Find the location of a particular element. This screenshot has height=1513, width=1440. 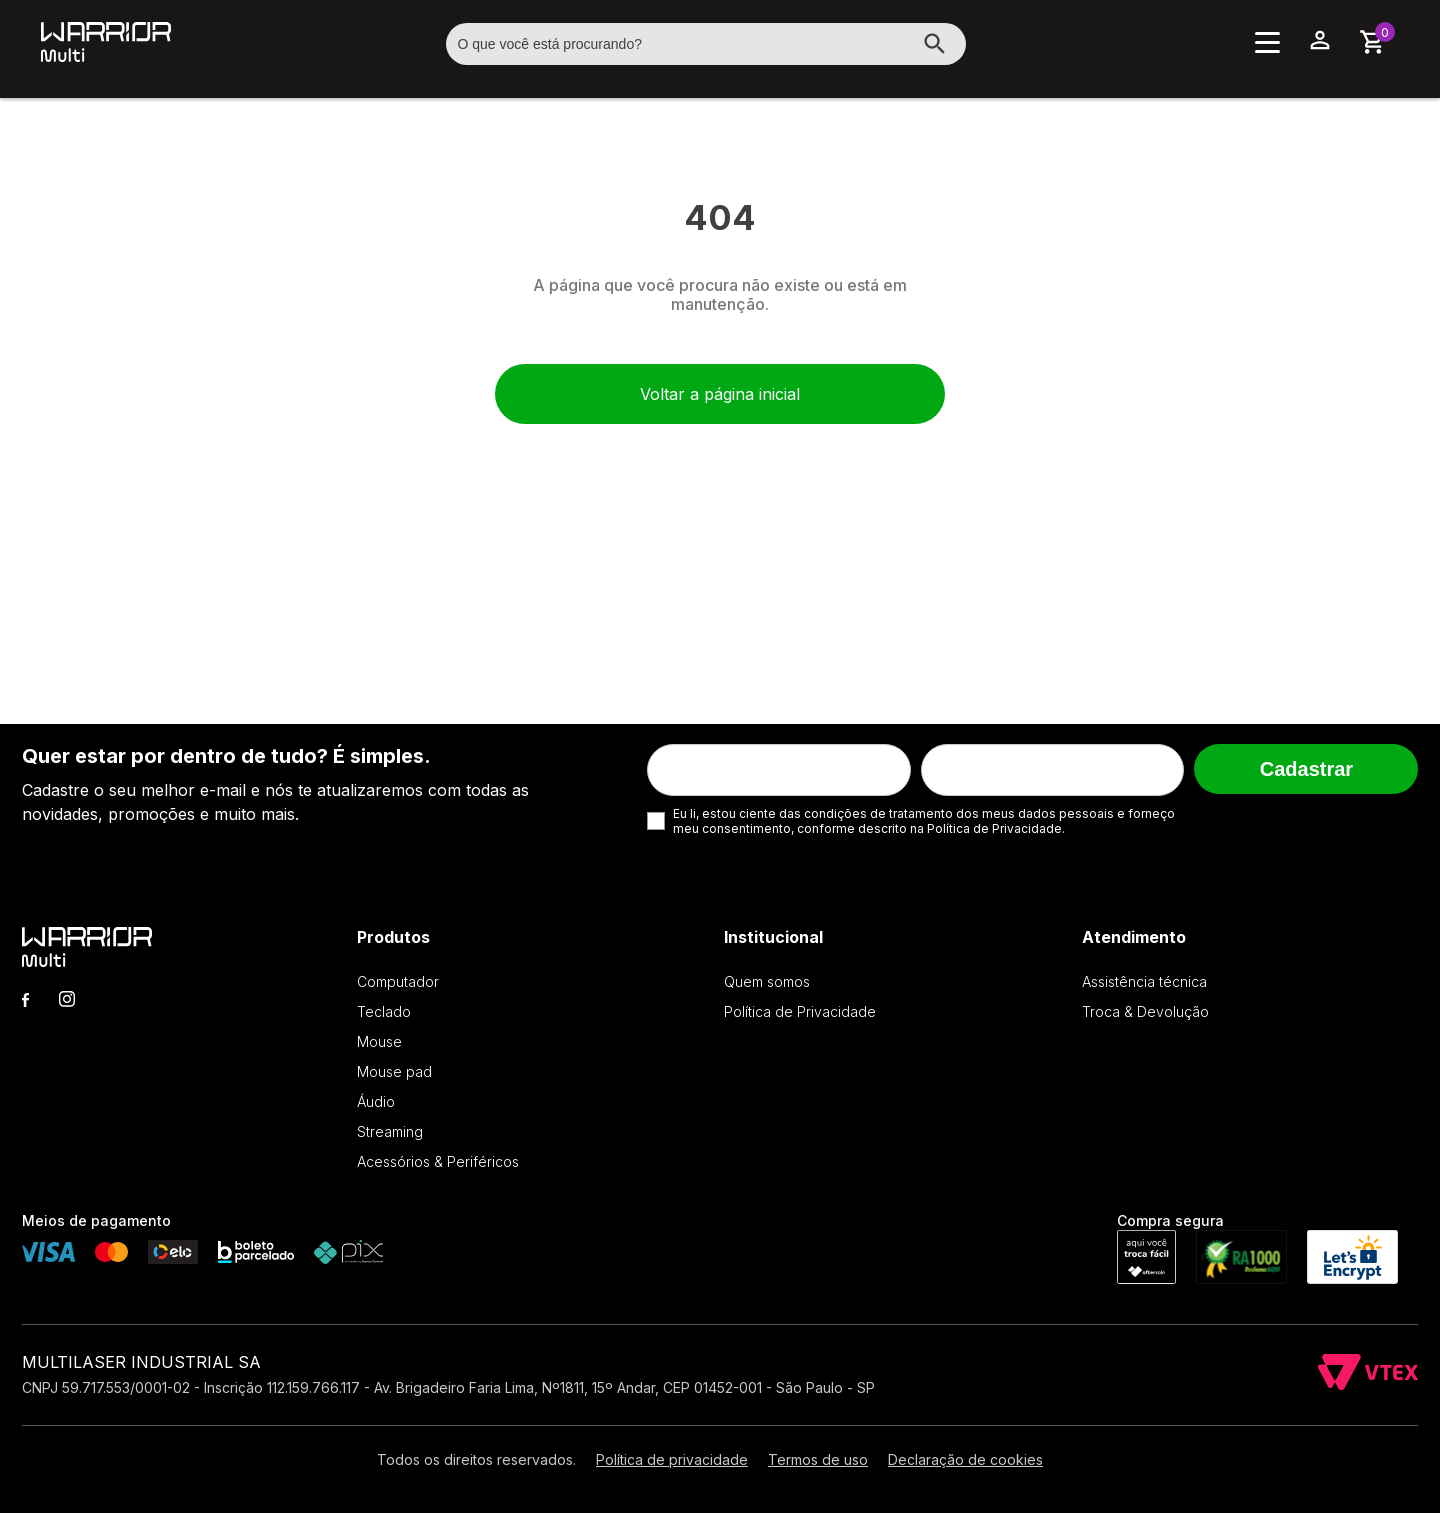

Teclado is located at coordinates (384, 1011).